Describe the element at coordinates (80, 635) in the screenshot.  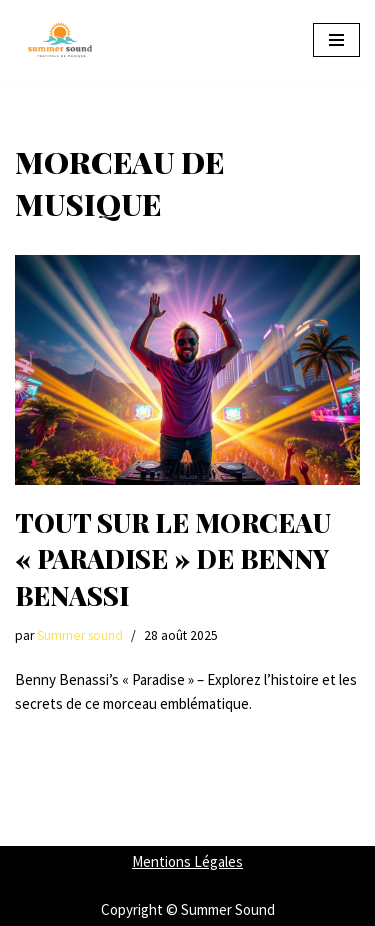
I see `Summer sound` at that location.